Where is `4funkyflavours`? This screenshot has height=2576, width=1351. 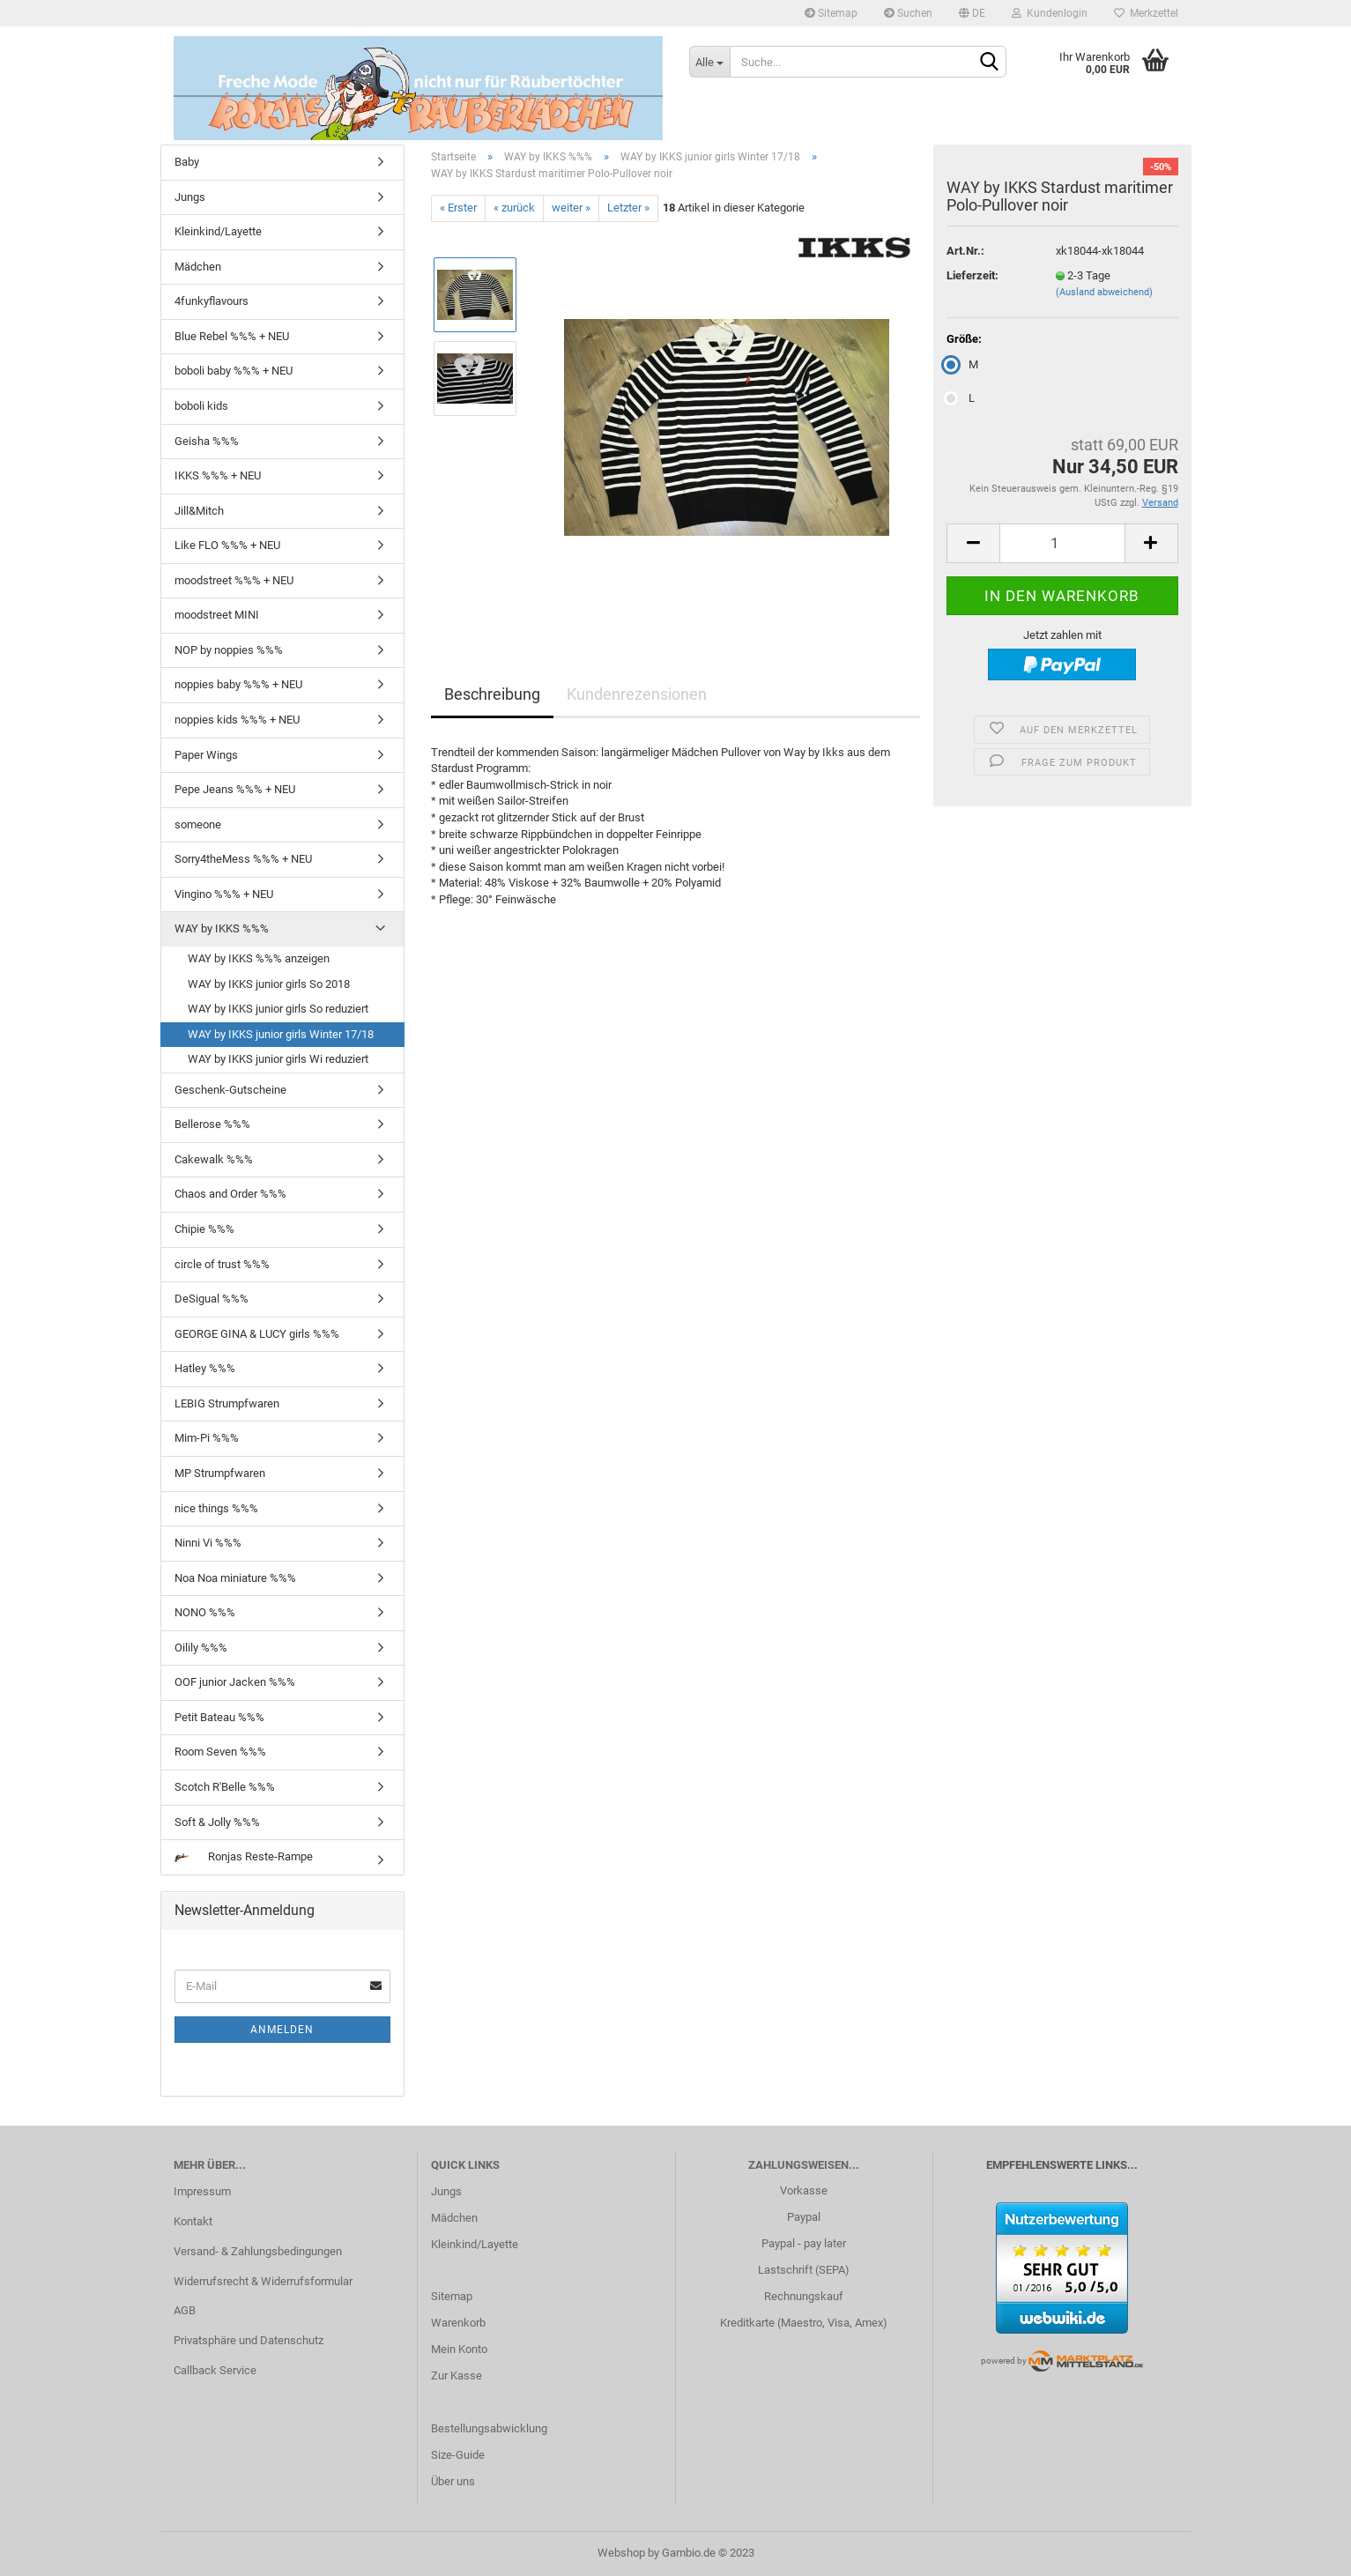 4funkyflavours is located at coordinates (211, 301).